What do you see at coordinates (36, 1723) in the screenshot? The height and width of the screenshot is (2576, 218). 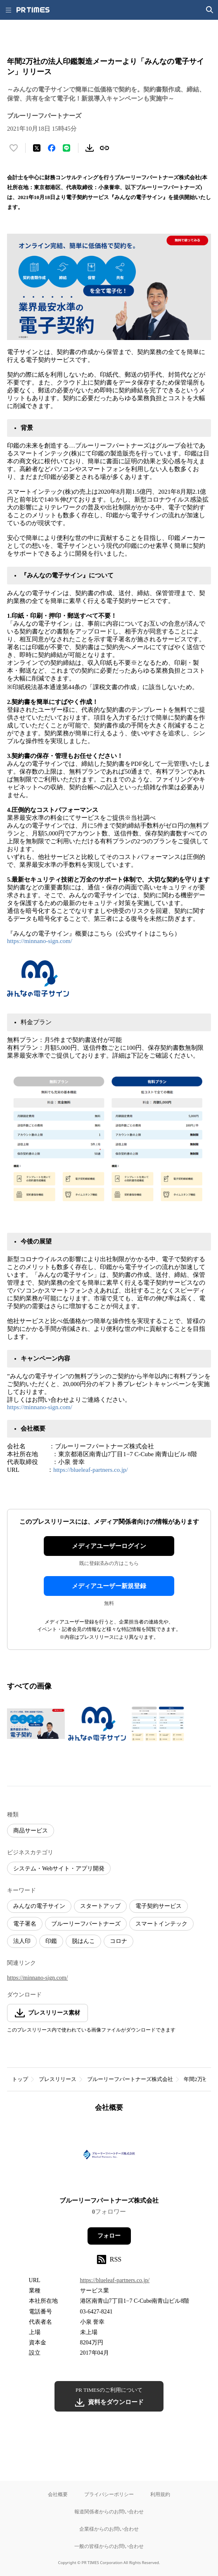 I see `[この画像を拡大表示する]` at bounding box center [36, 1723].